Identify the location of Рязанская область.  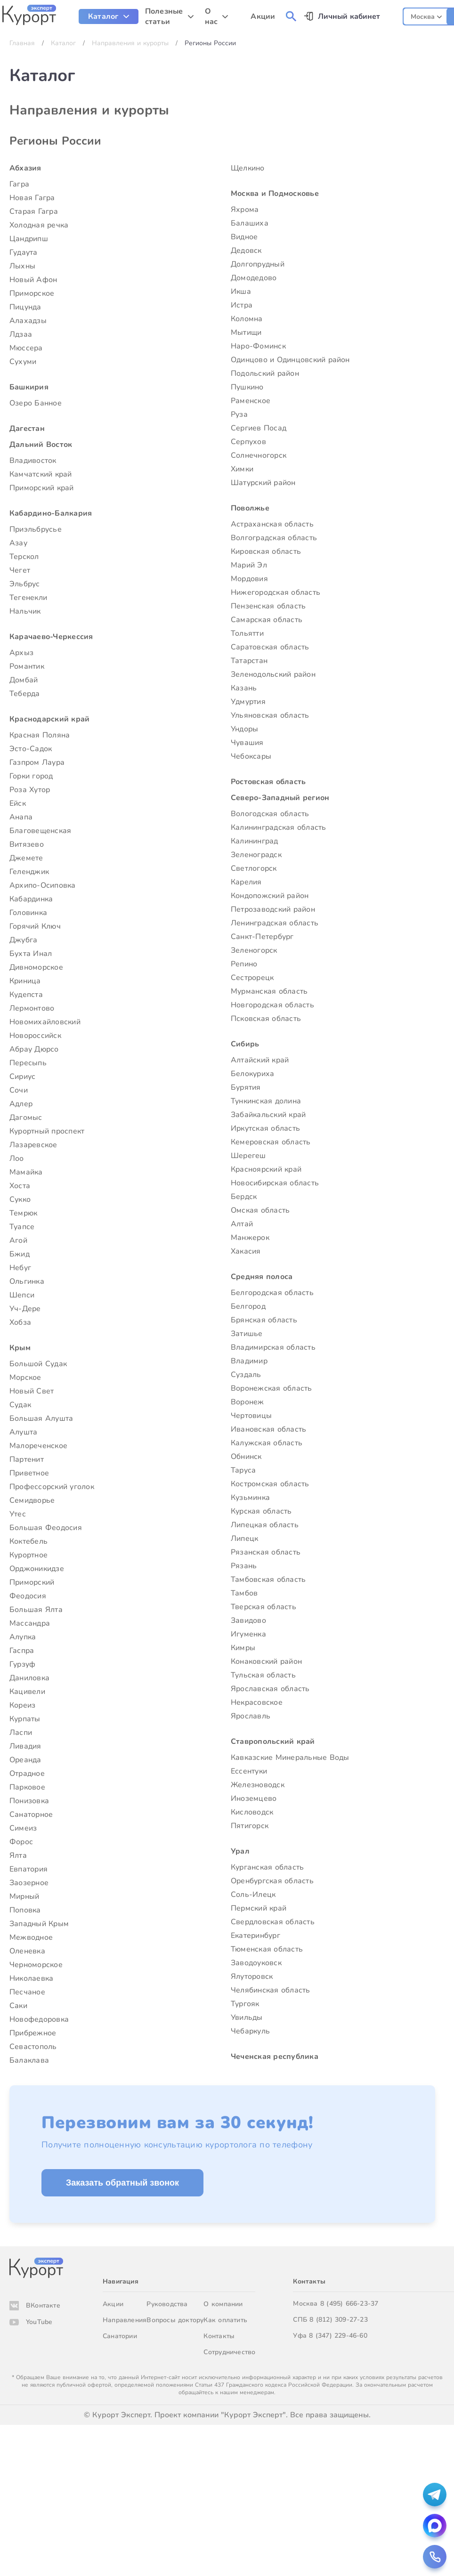
(265, 1552).